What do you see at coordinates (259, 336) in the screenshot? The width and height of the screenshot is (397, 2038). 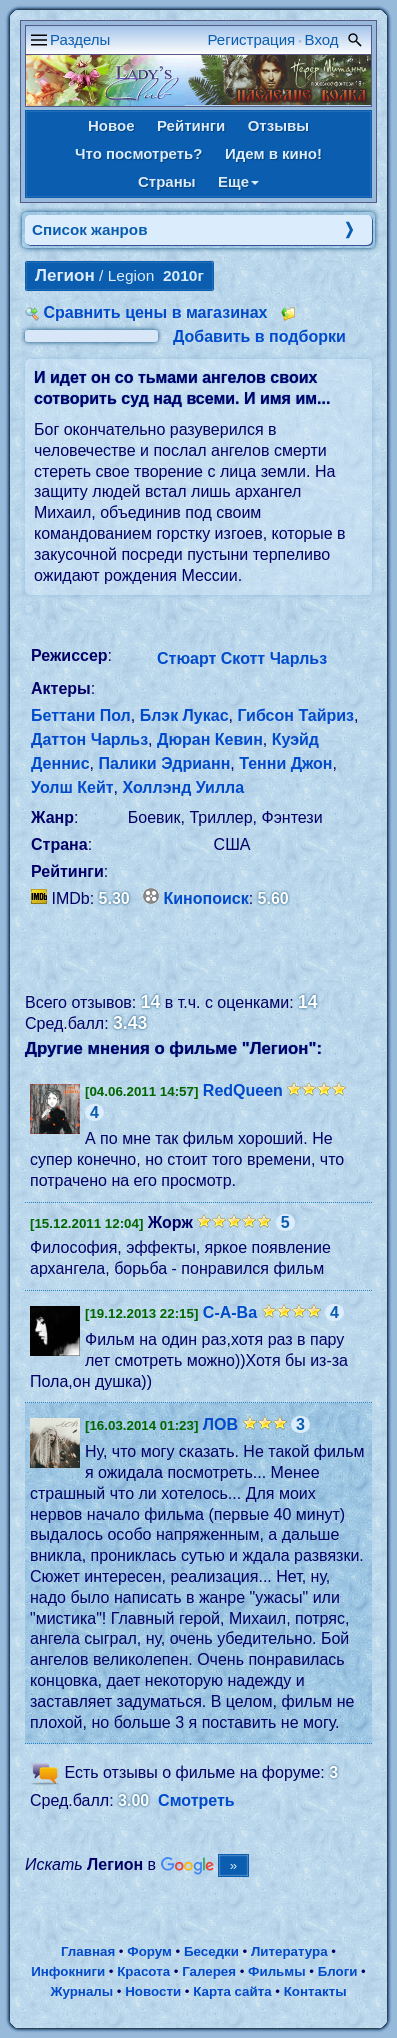 I see `Добавить в подборки` at bounding box center [259, 336].